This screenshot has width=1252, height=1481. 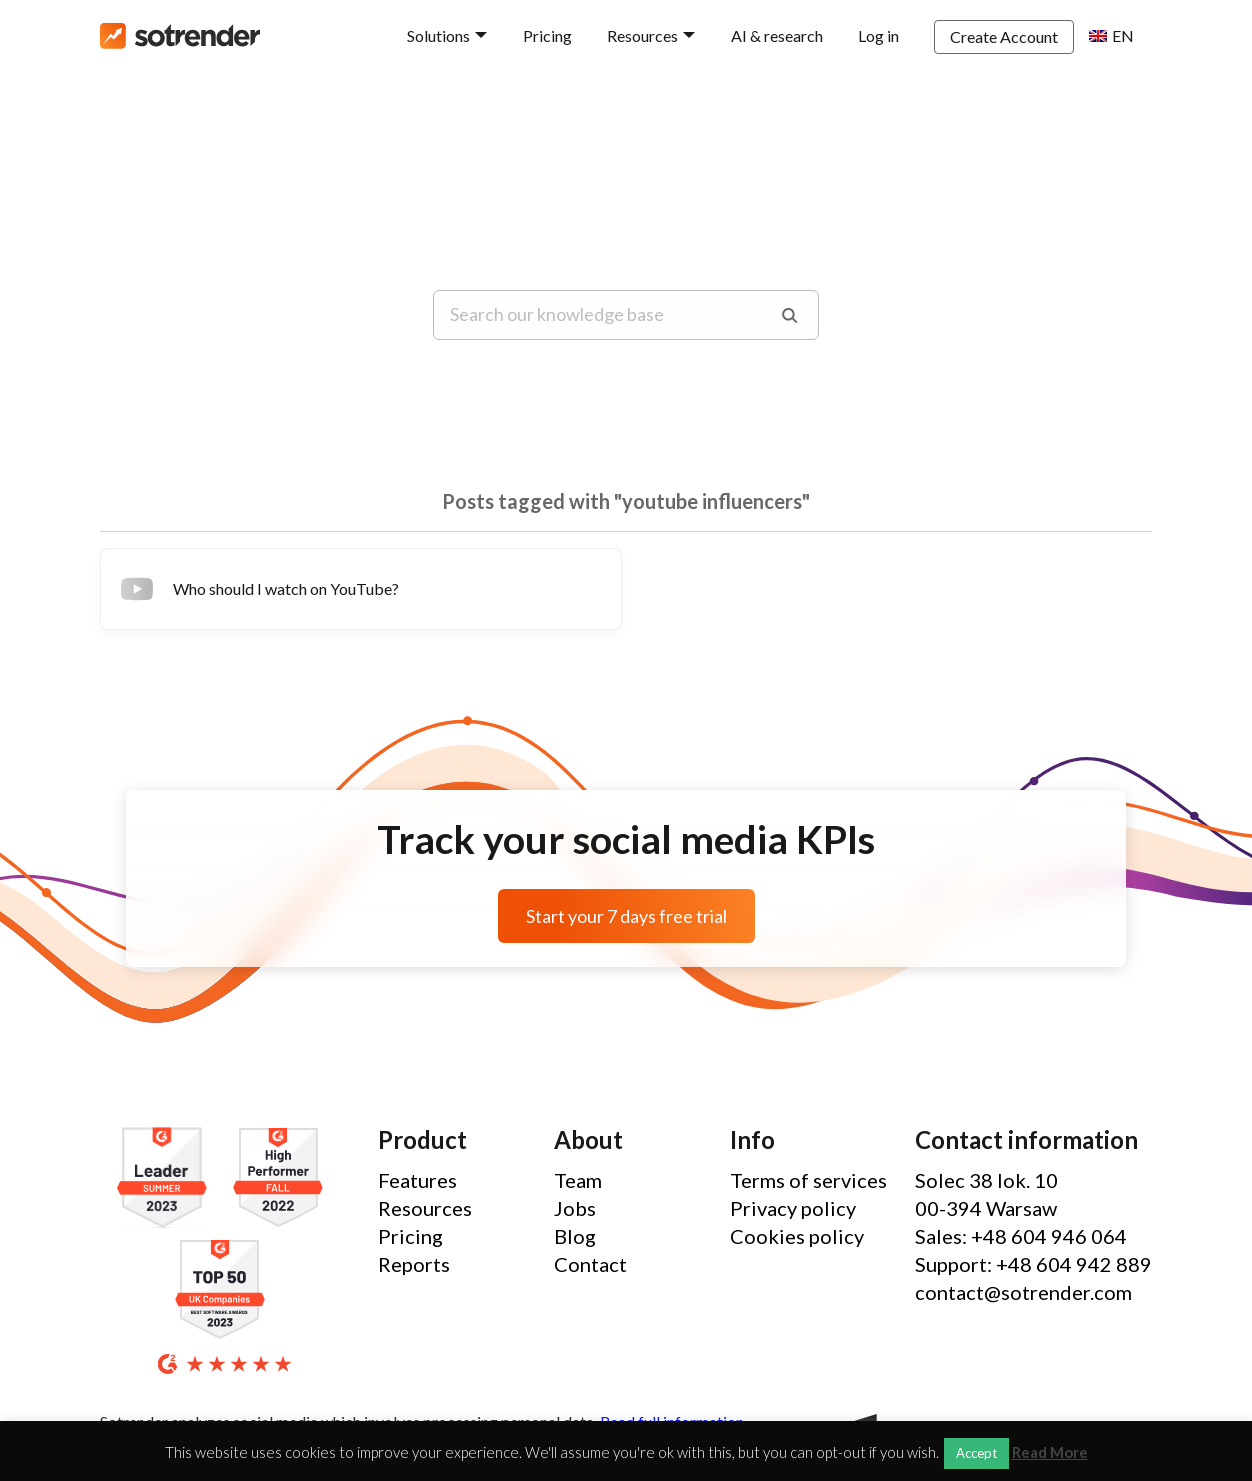 I want to click on Create Account, so click(x=1004, y=36).